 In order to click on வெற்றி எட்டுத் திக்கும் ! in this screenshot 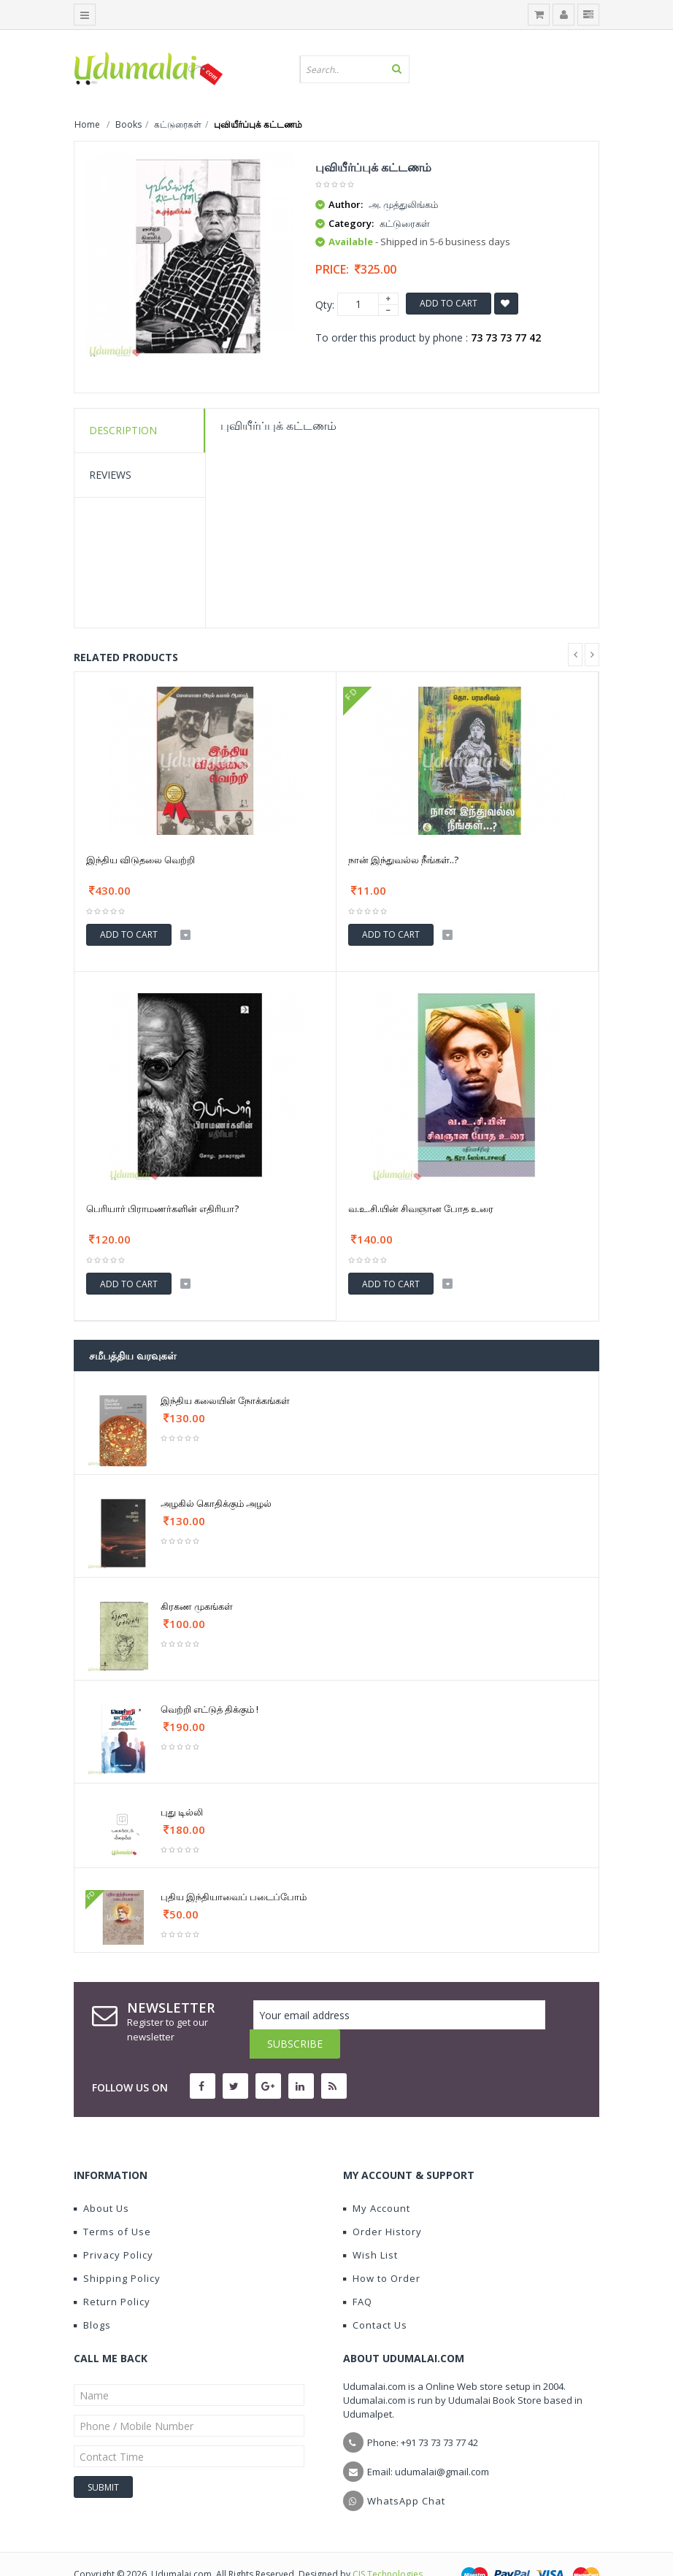, I will do `click(209, 1709)`.